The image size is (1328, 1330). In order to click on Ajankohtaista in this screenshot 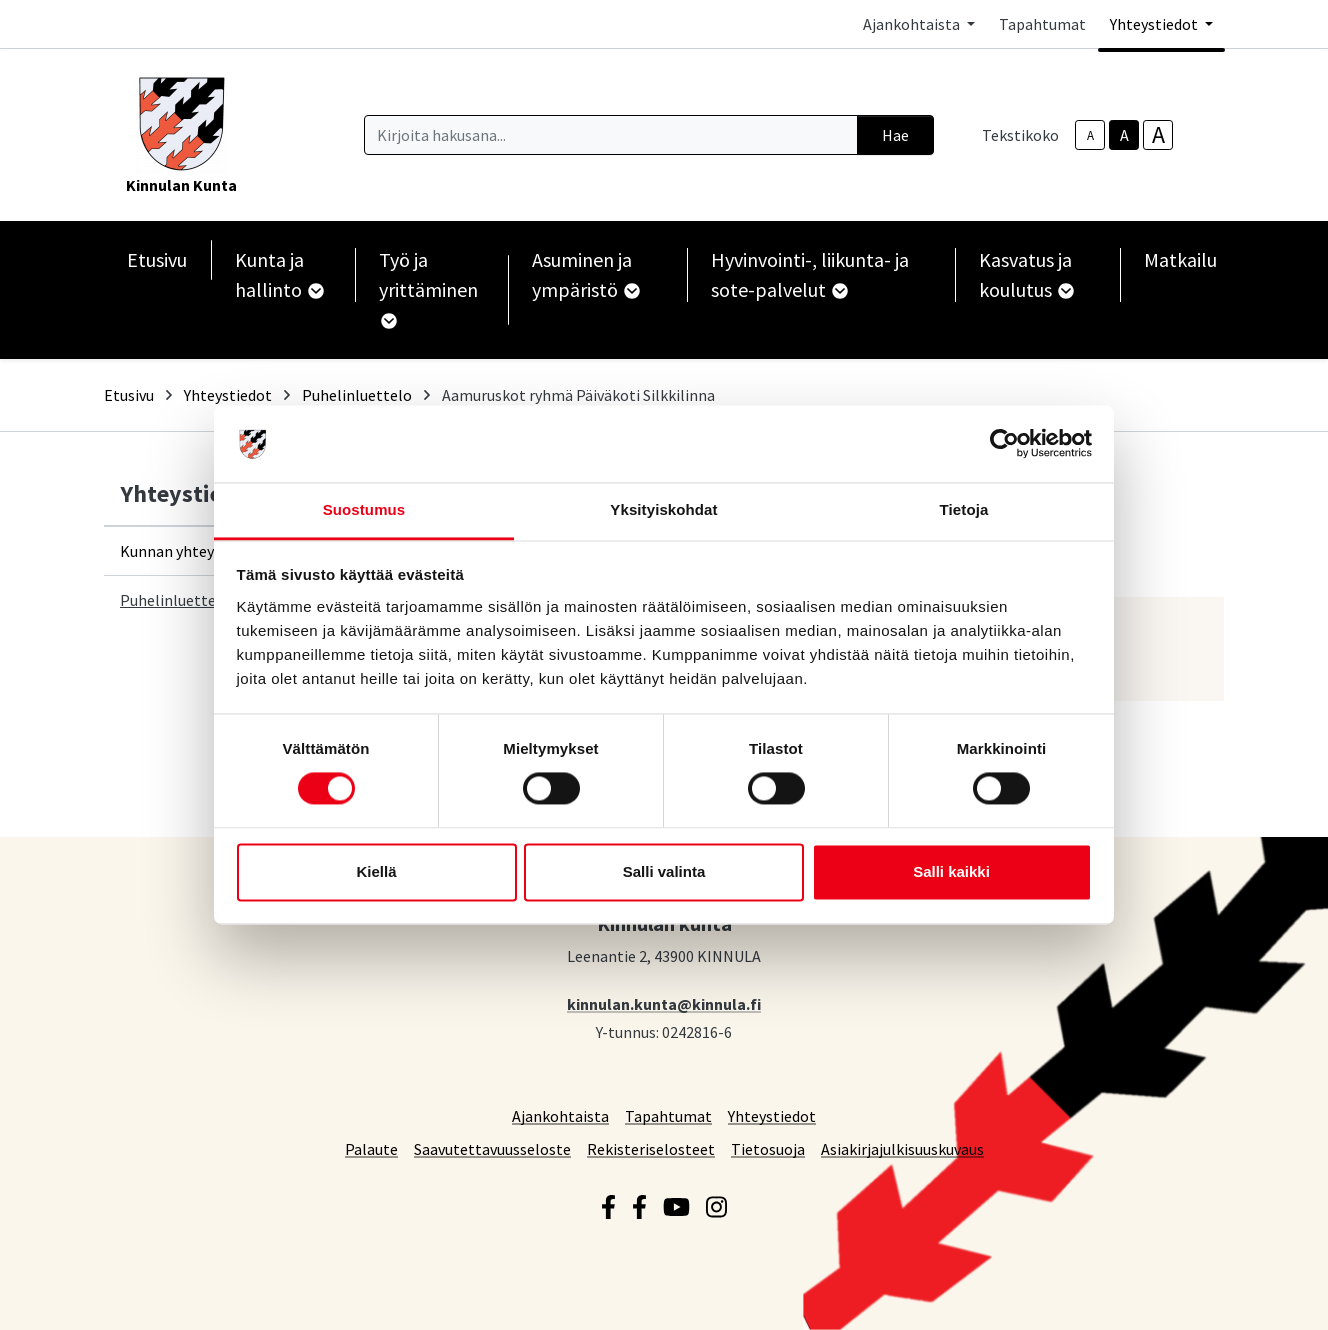, I will do `click(560, 1115)`.